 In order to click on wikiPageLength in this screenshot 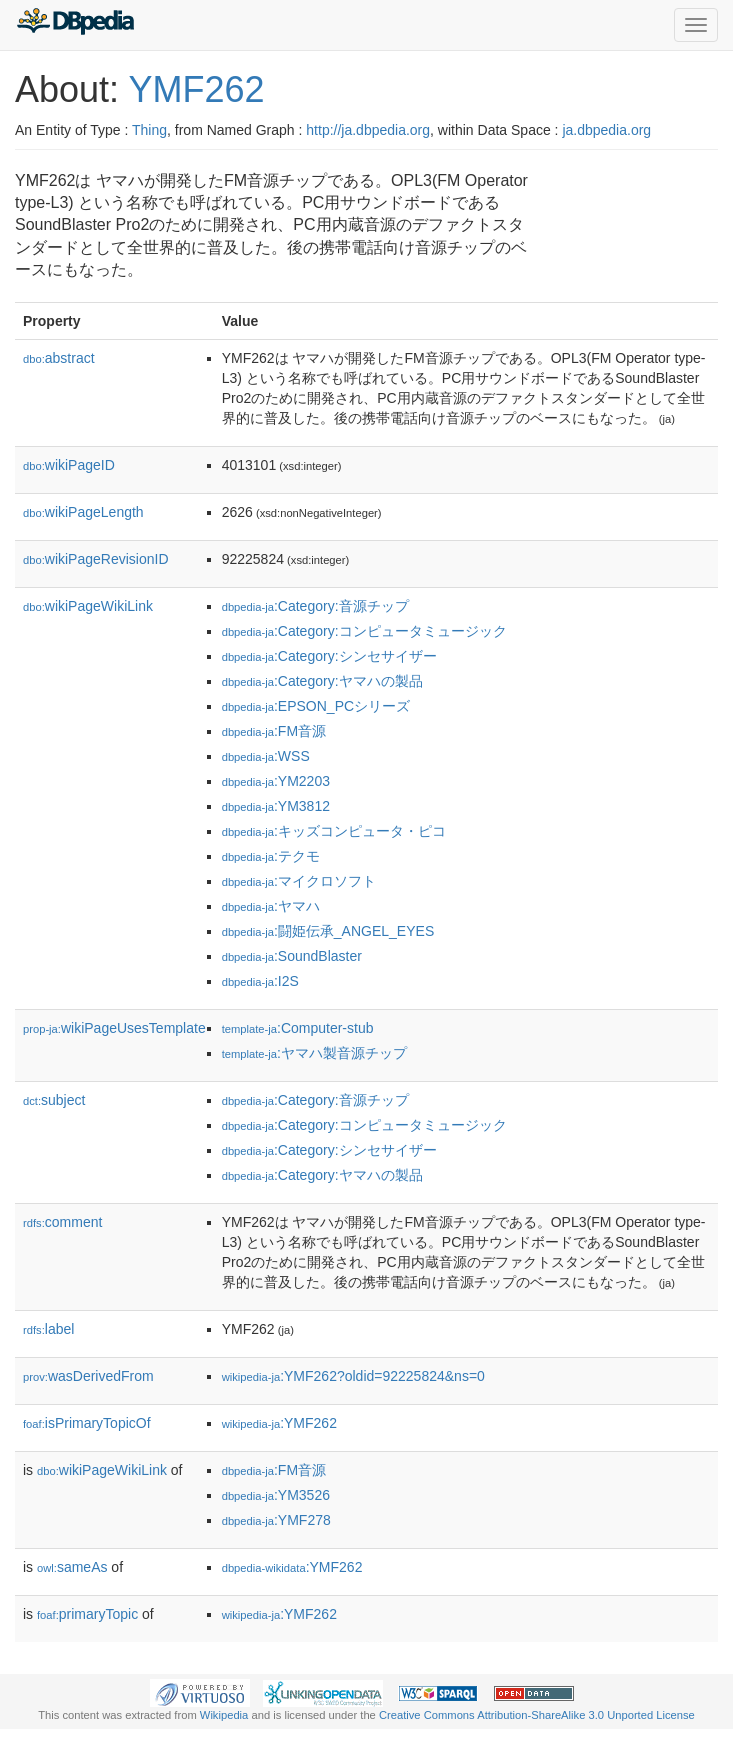, I will do `click(83, 512)`.